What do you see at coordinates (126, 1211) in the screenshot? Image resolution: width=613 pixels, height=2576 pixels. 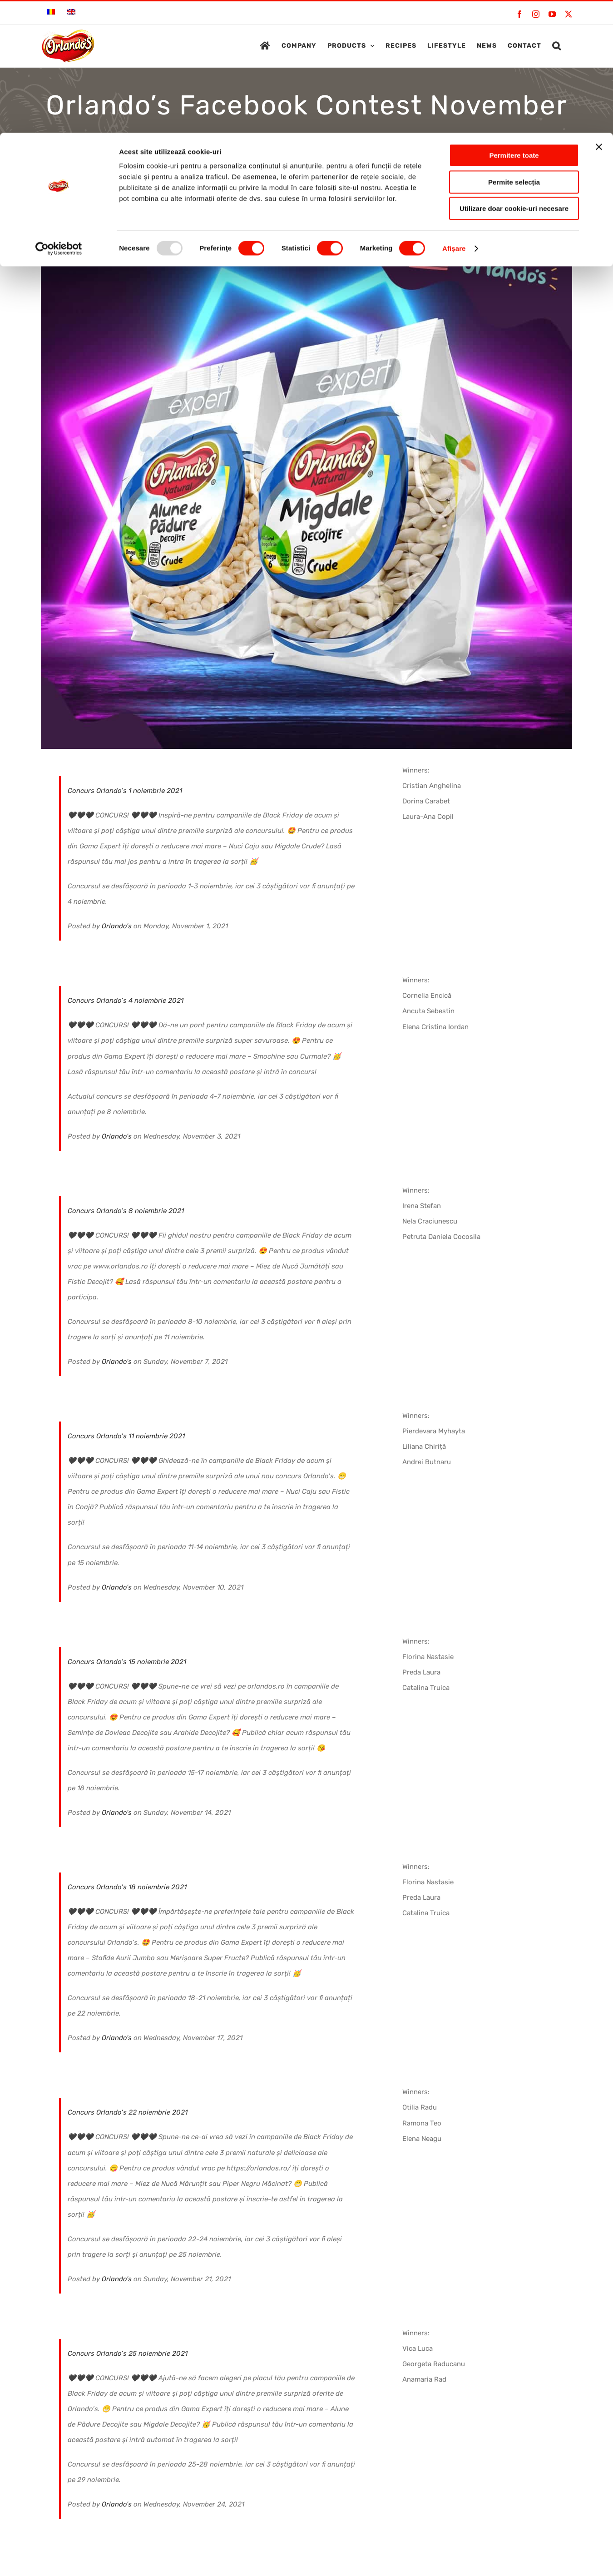 I see `Concurs Orlando’s 8 noiembrie 2021` at bounding box center [126, 1211].